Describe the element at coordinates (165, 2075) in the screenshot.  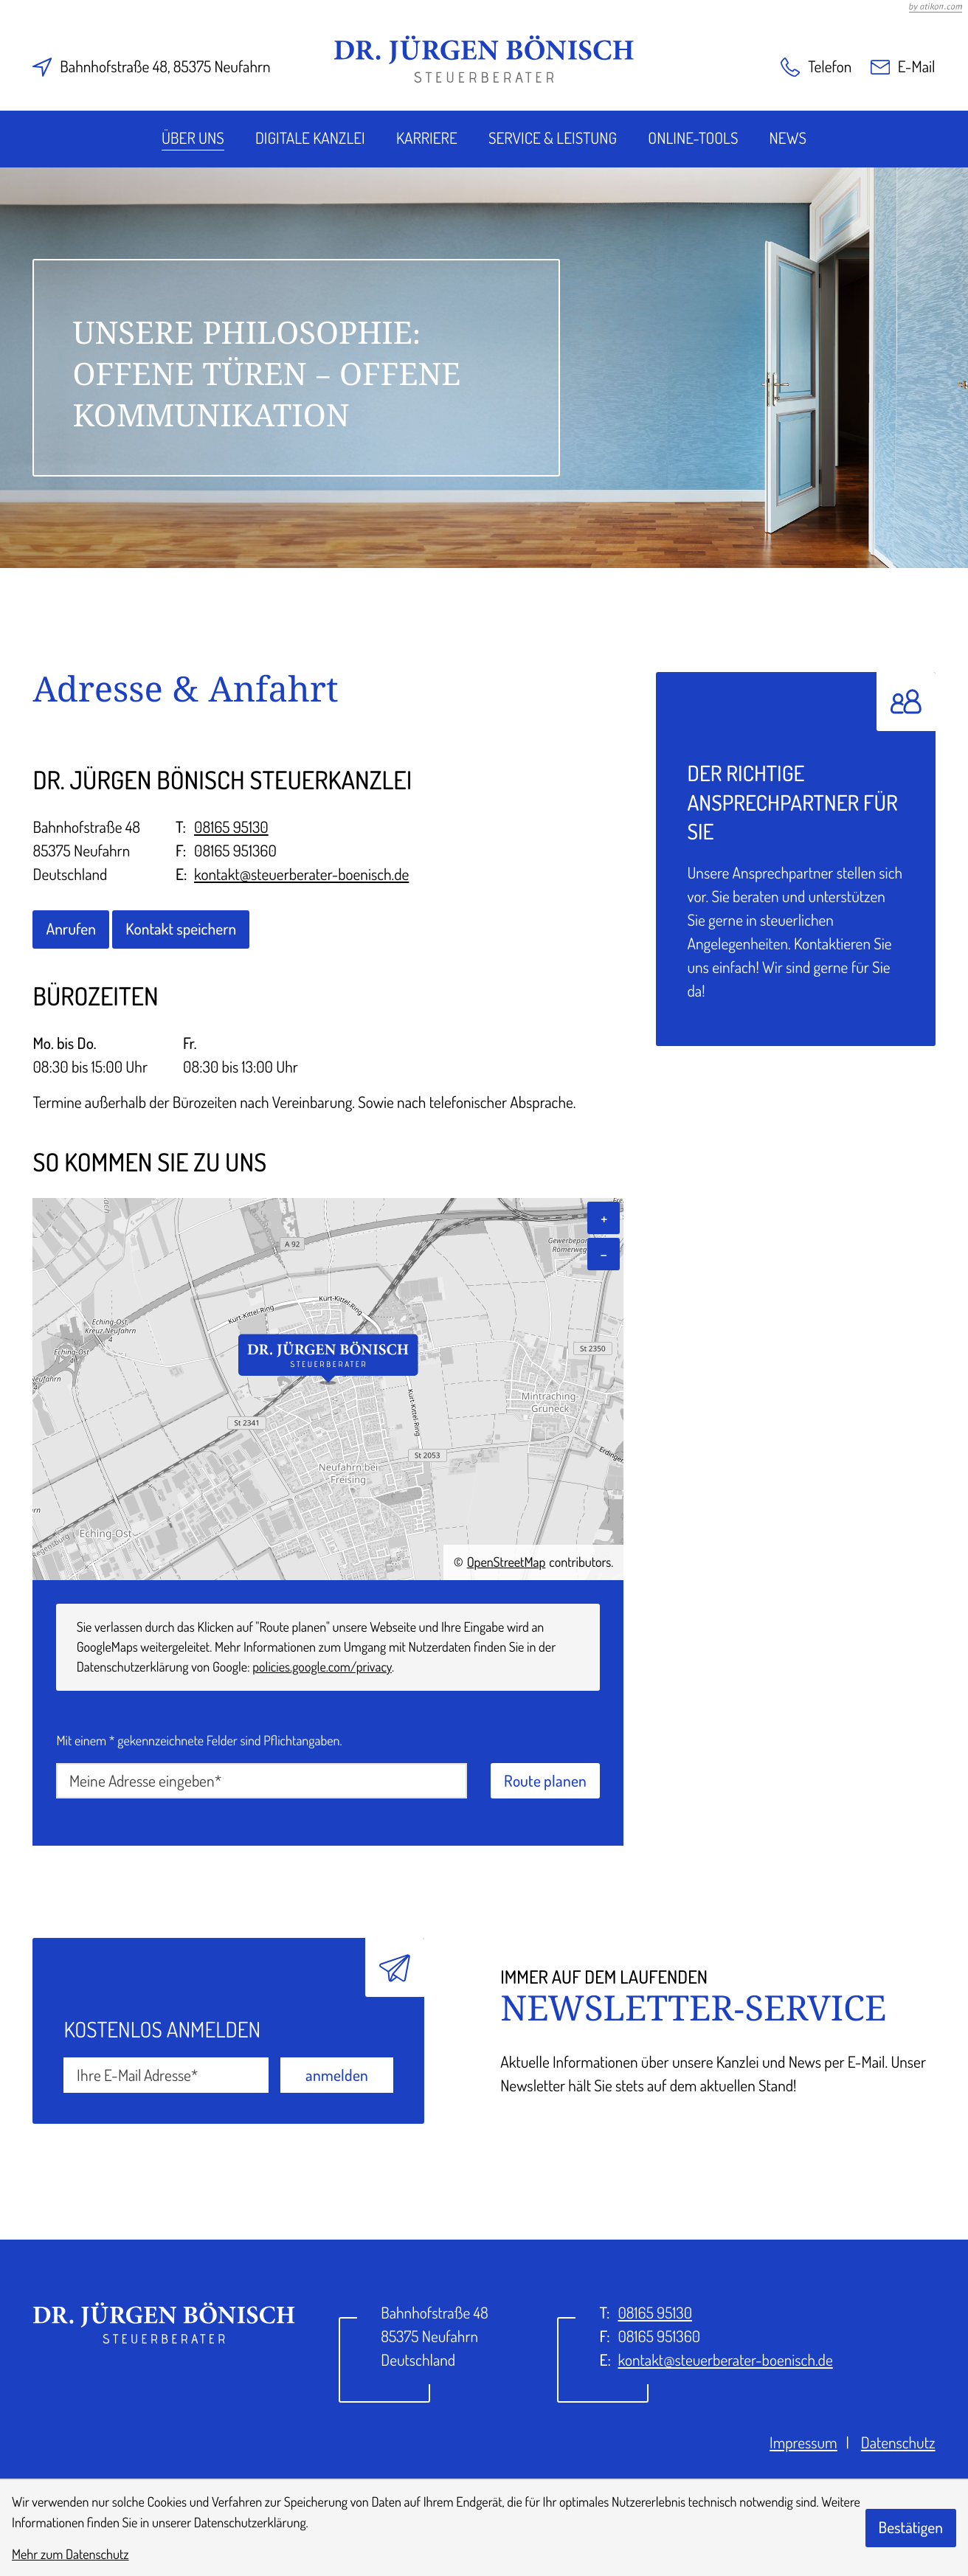
I see `[E-Mail]` at that location.